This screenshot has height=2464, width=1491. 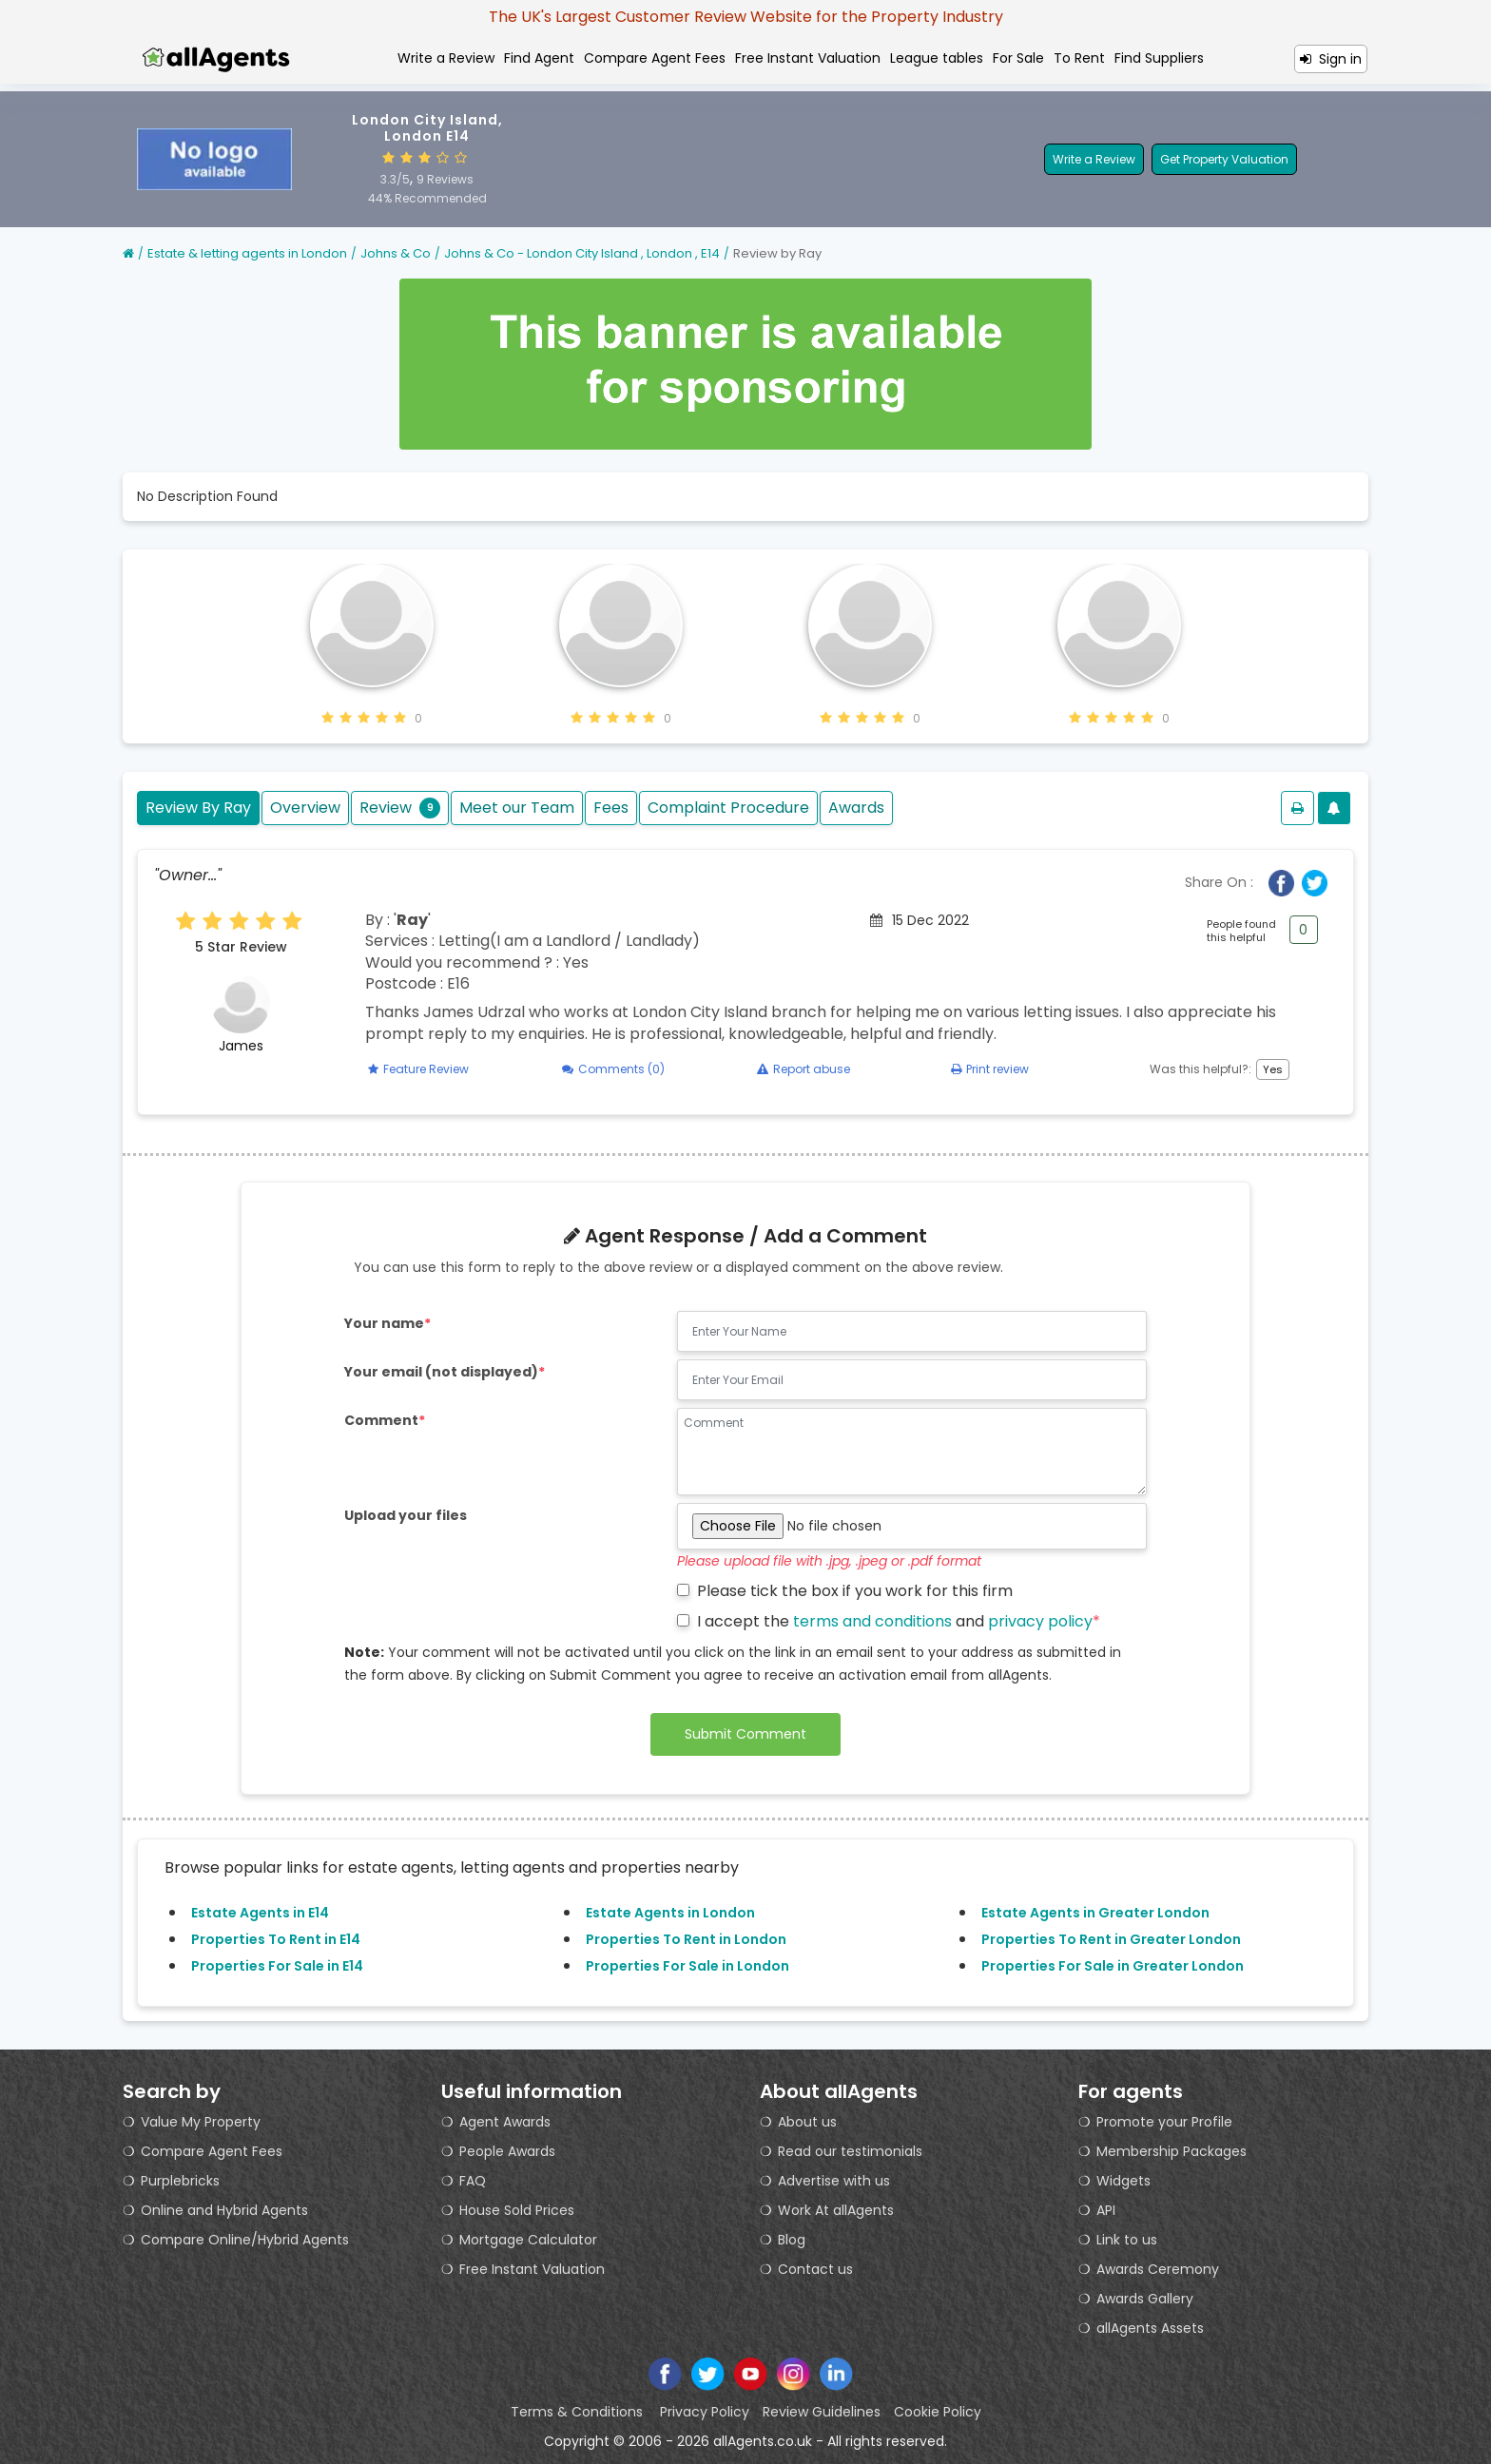 What do you see at coordinates (579, 2411) in the screenshot?
I see `Terms & Conditions` at bounding box center [579, 2411].